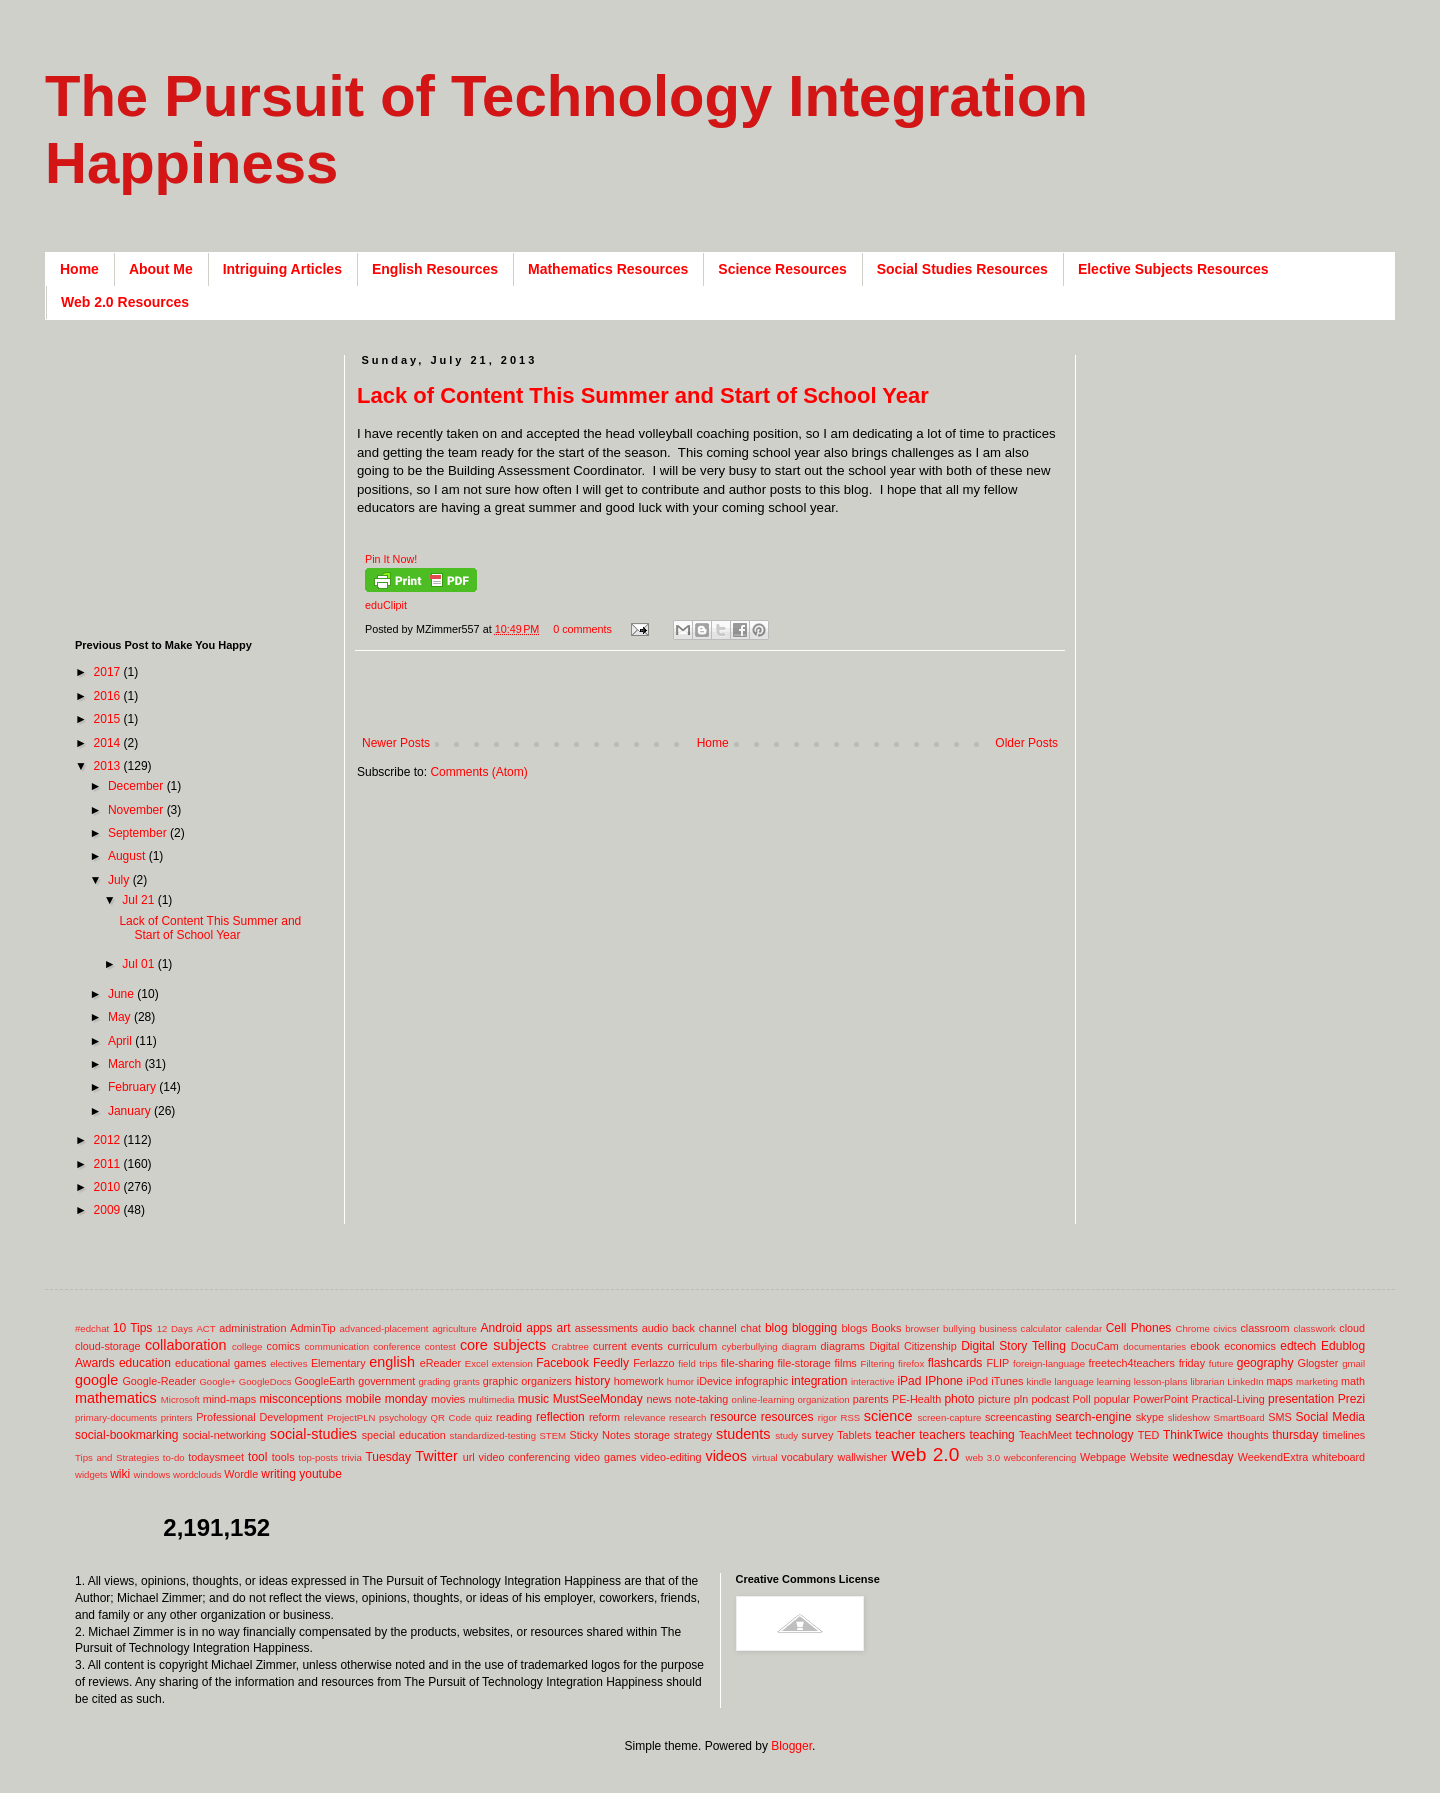 The width and height of the screenshot is (1440, 1793). What do you see at coordinates (763, 1399) in the screenshot?
I see `online-learning` at bounding box center [763, 1399].